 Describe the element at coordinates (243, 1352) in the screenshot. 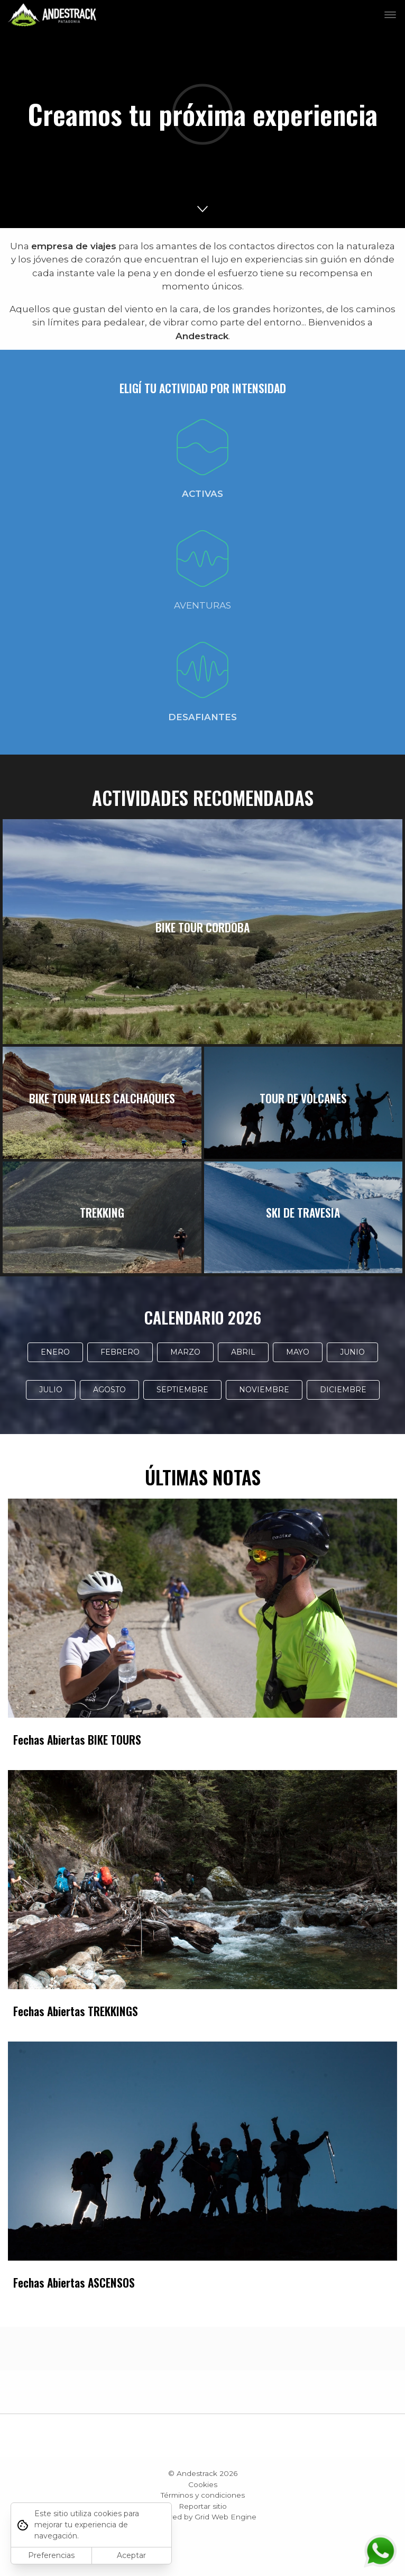

I see `ABRIL` at that location.